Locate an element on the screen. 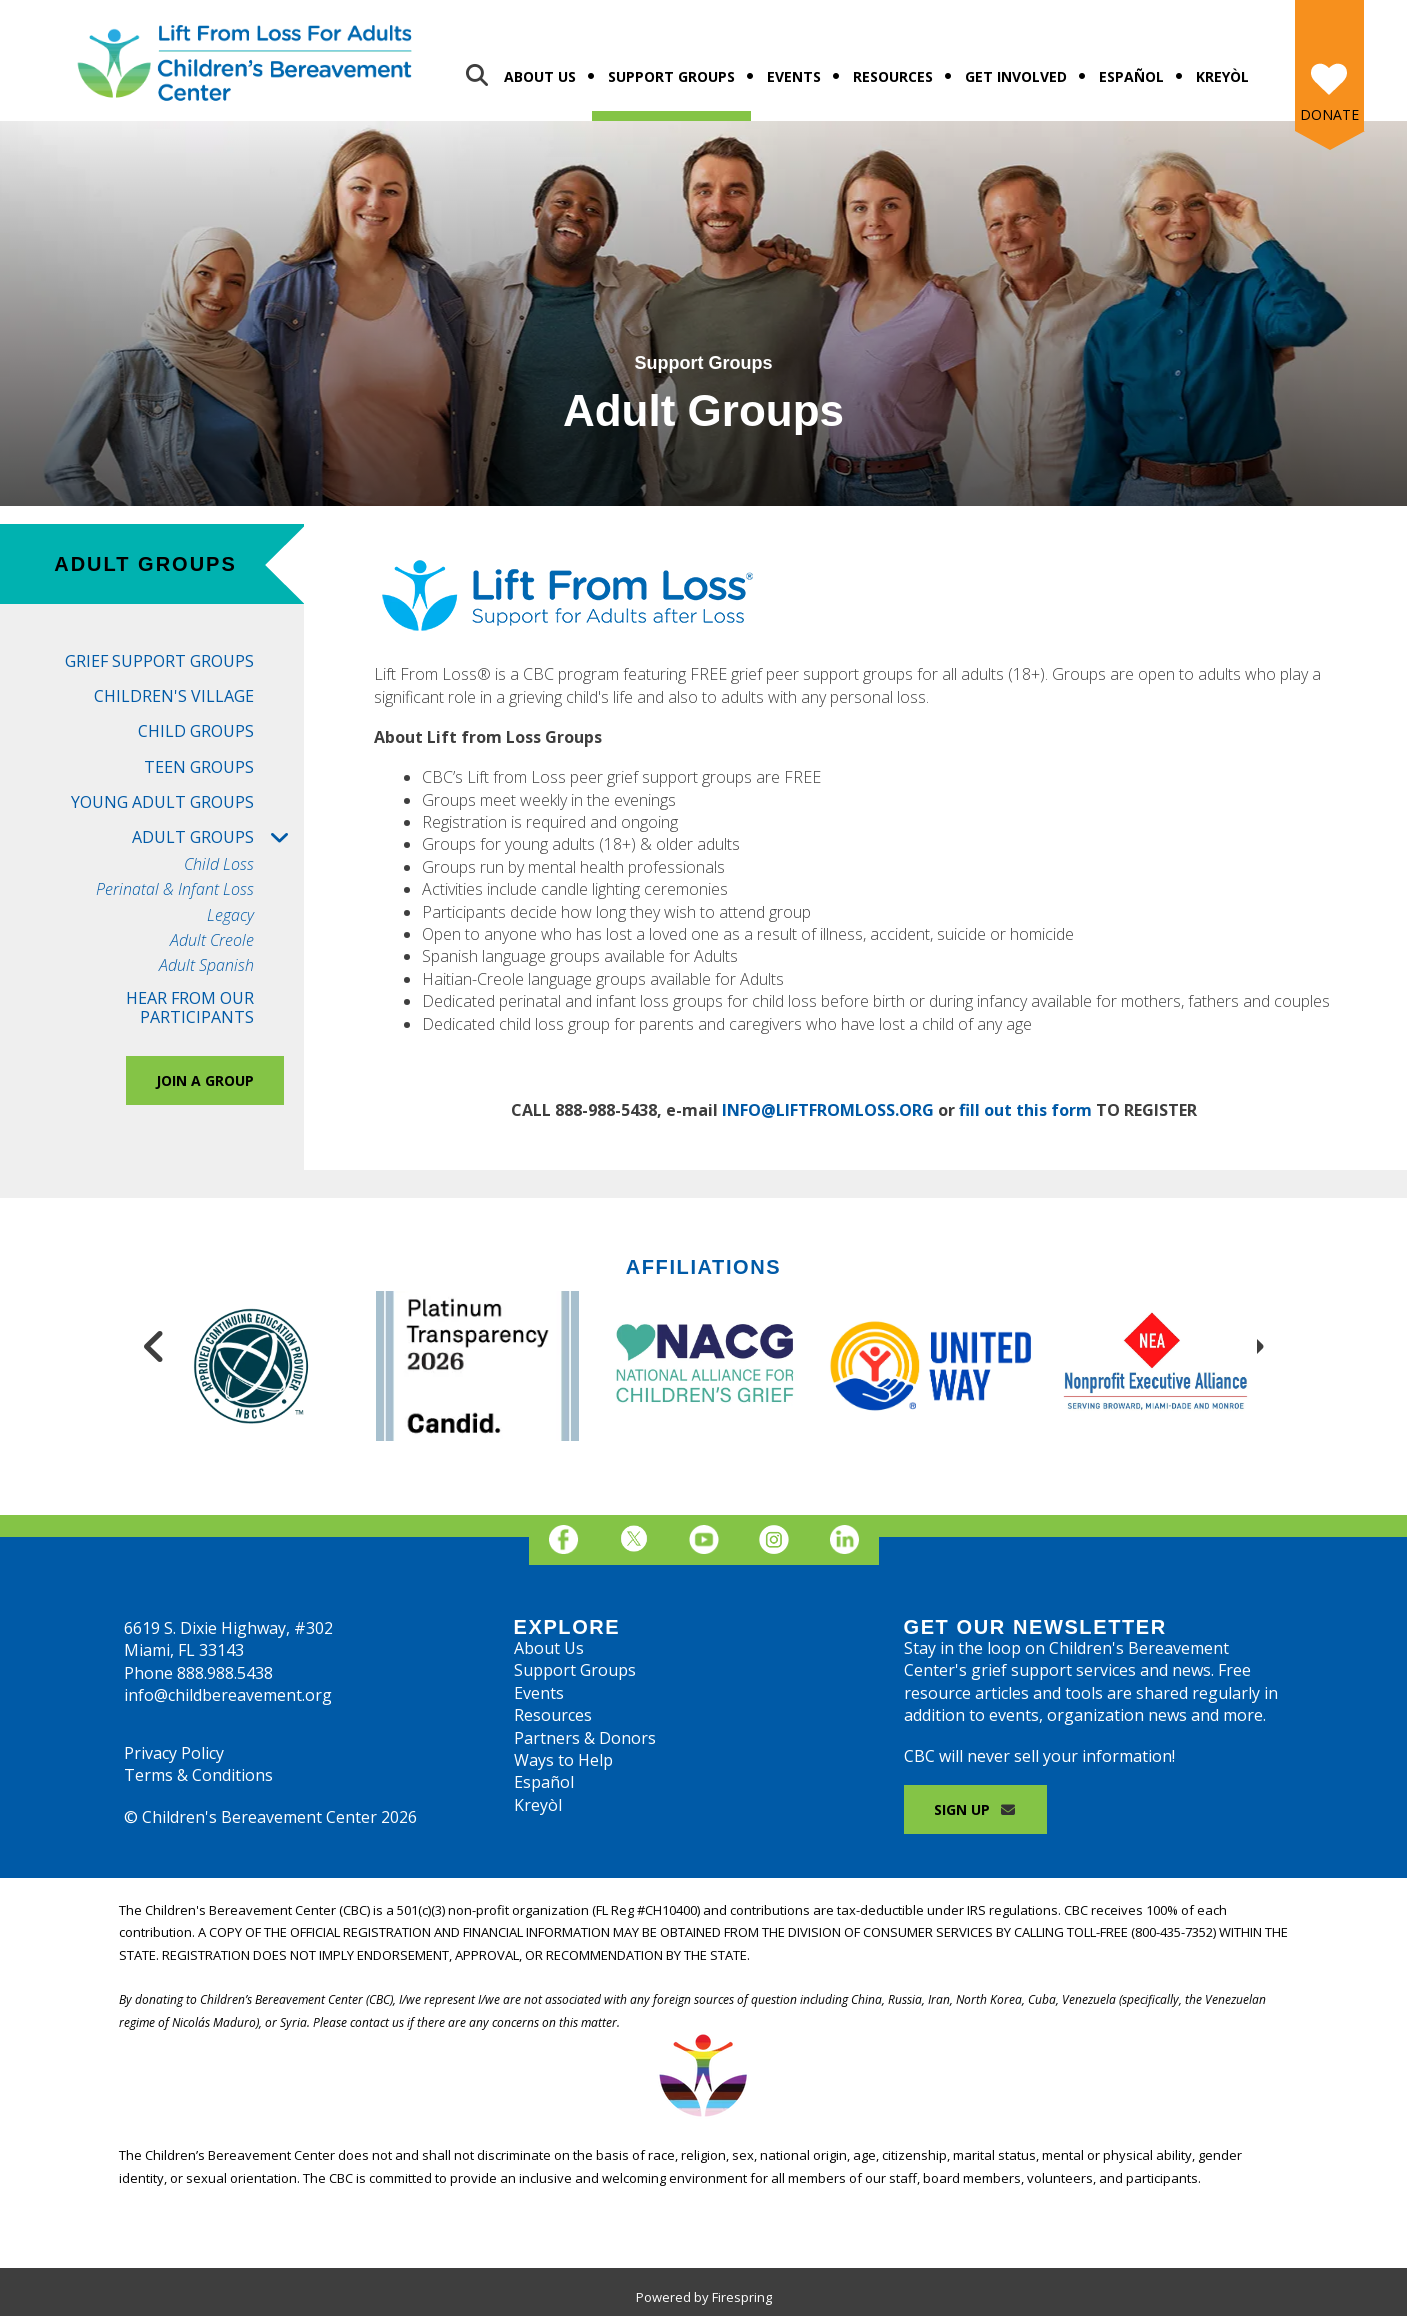 The image size is (1407, 2316). Join a Group is located at coordinates (205, 1080).